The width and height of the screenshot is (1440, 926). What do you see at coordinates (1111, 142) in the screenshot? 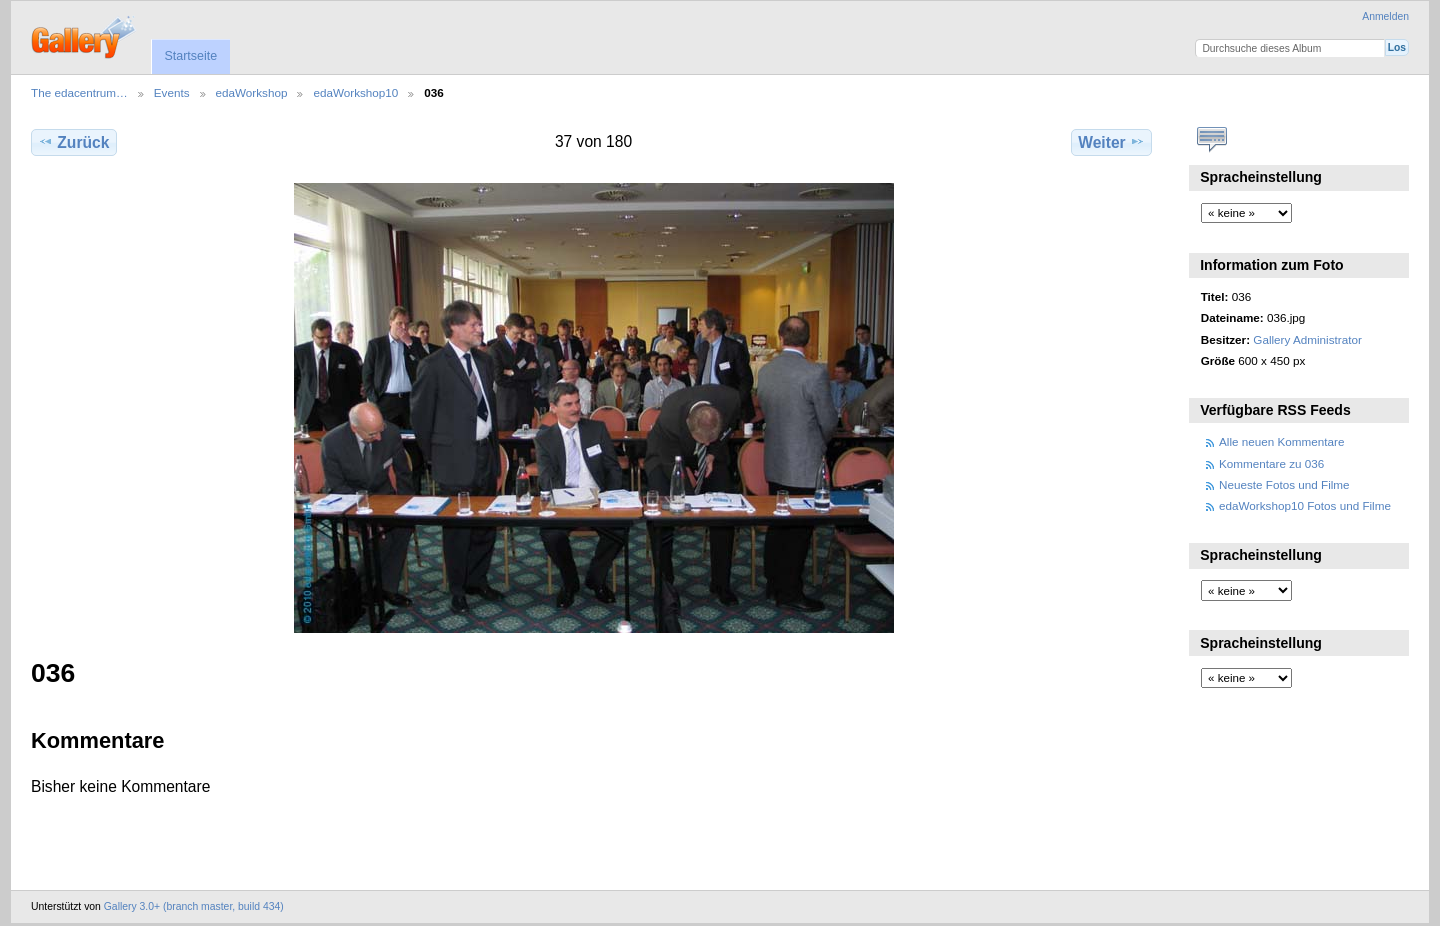
I see `Weiter` at bounding box center [1111, 142].